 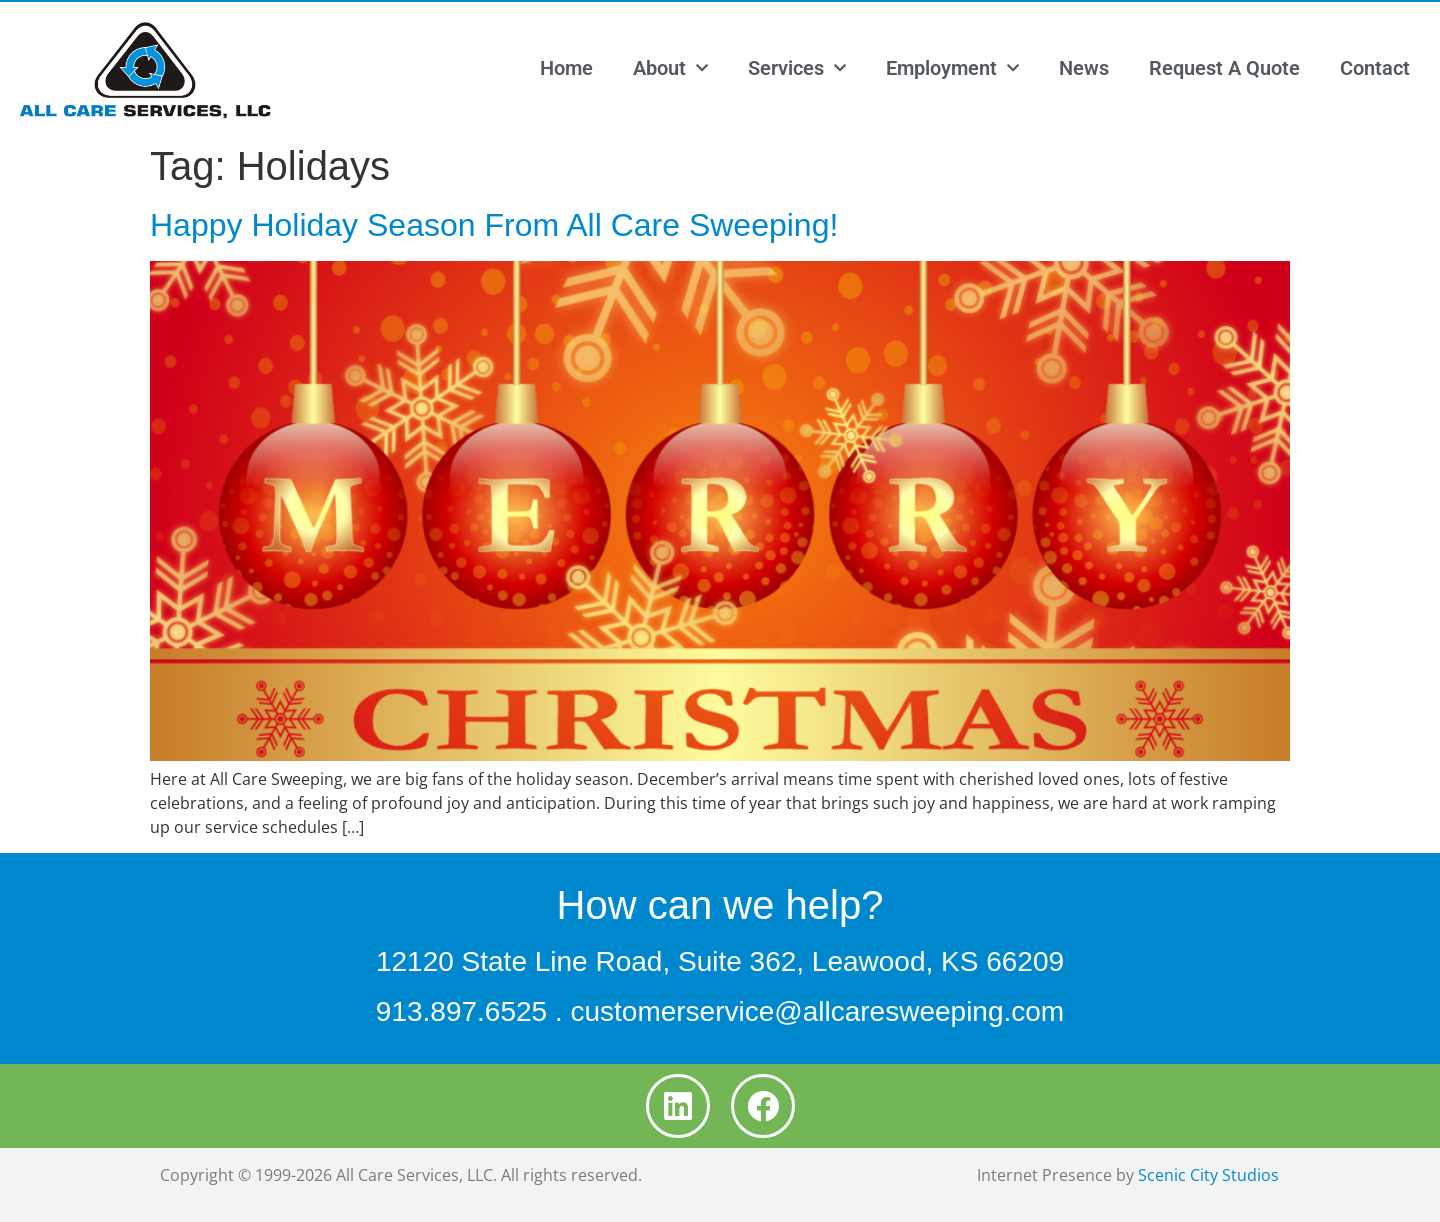 I want to click on News, so click(x=1084, y=68).